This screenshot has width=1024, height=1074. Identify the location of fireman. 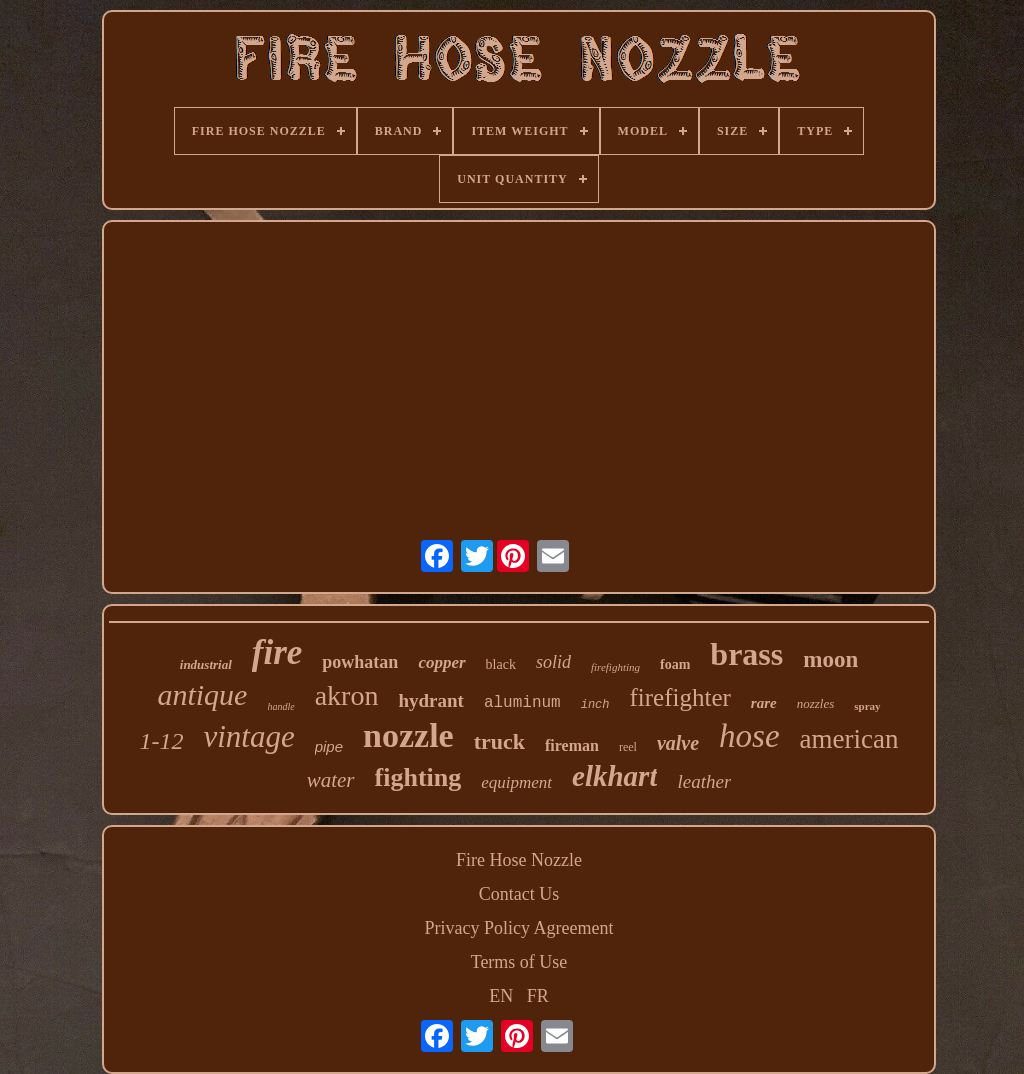
(572, 745).